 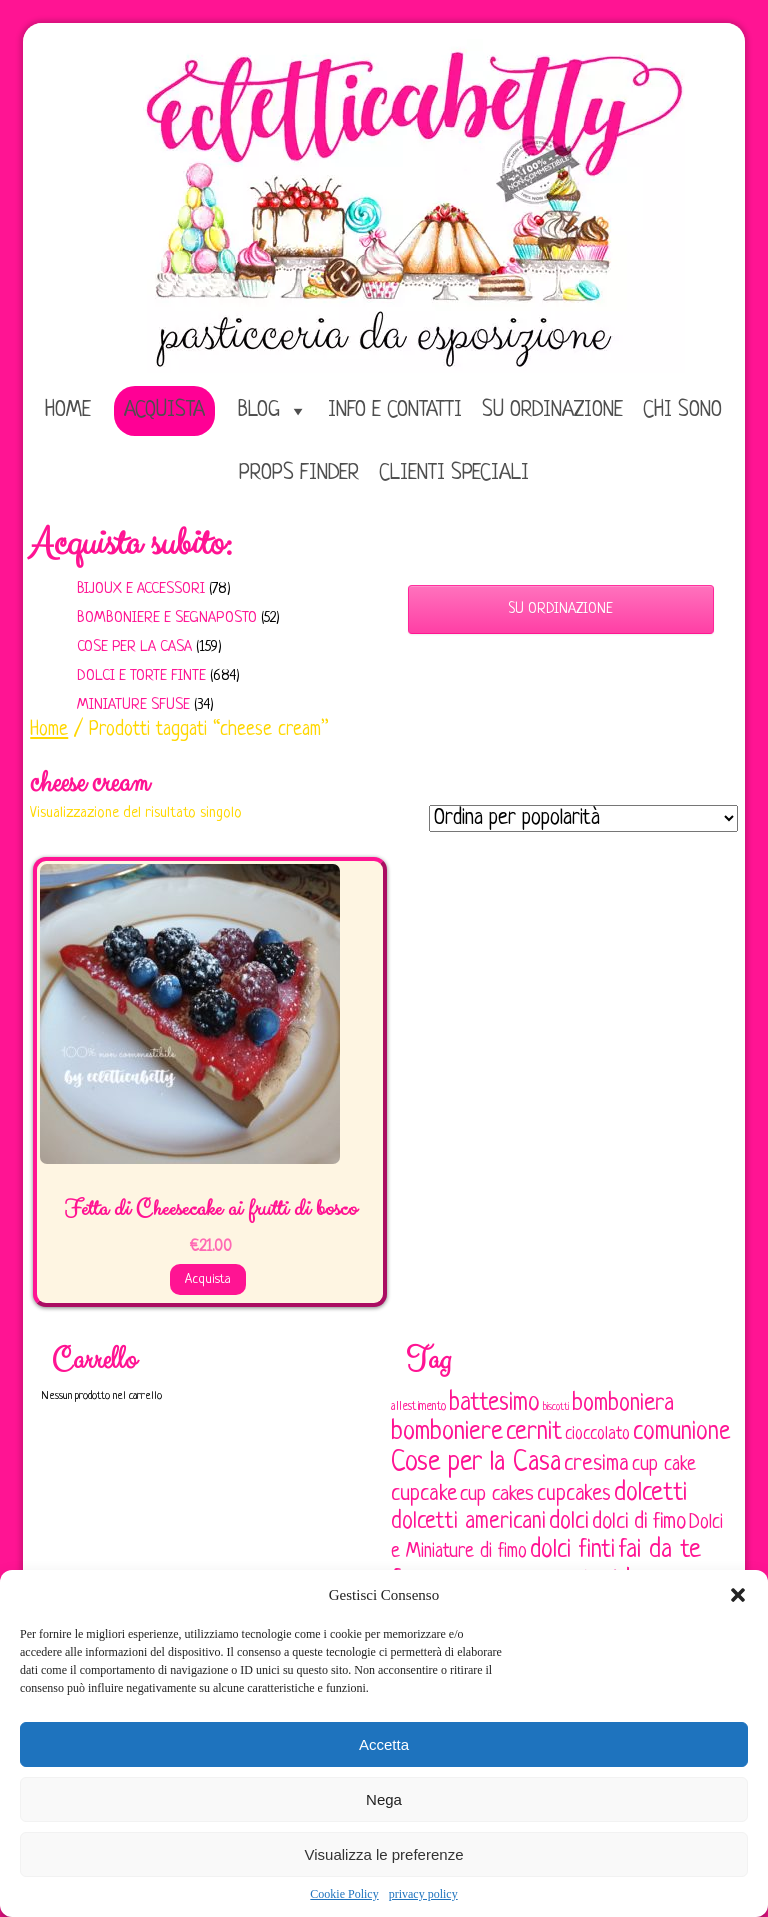 I want to click on cupcake [cupcake (133 elementi)], so click(x=424, y=1494).